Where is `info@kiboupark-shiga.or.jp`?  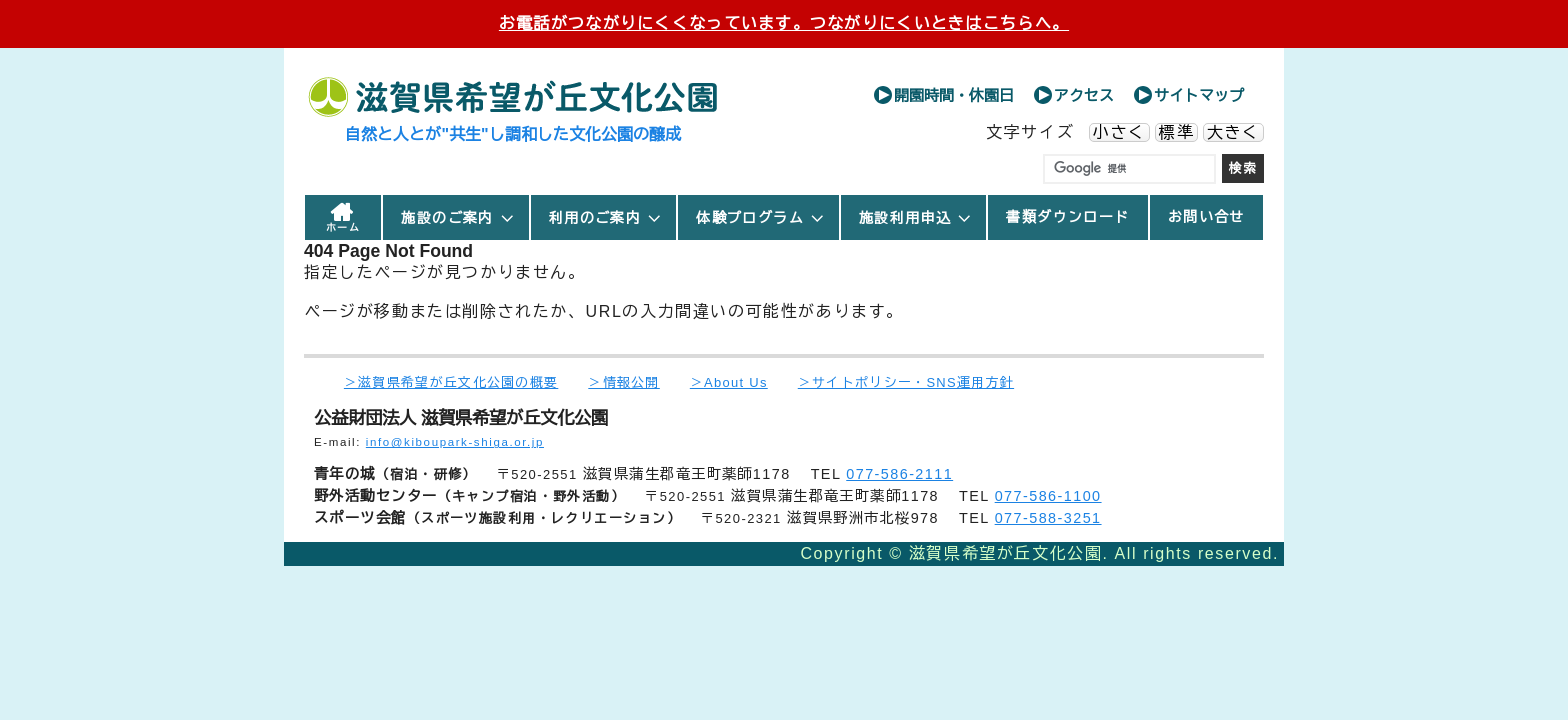 info@kiboupark-shiga.or.jp is located at coordinates (455, 442).